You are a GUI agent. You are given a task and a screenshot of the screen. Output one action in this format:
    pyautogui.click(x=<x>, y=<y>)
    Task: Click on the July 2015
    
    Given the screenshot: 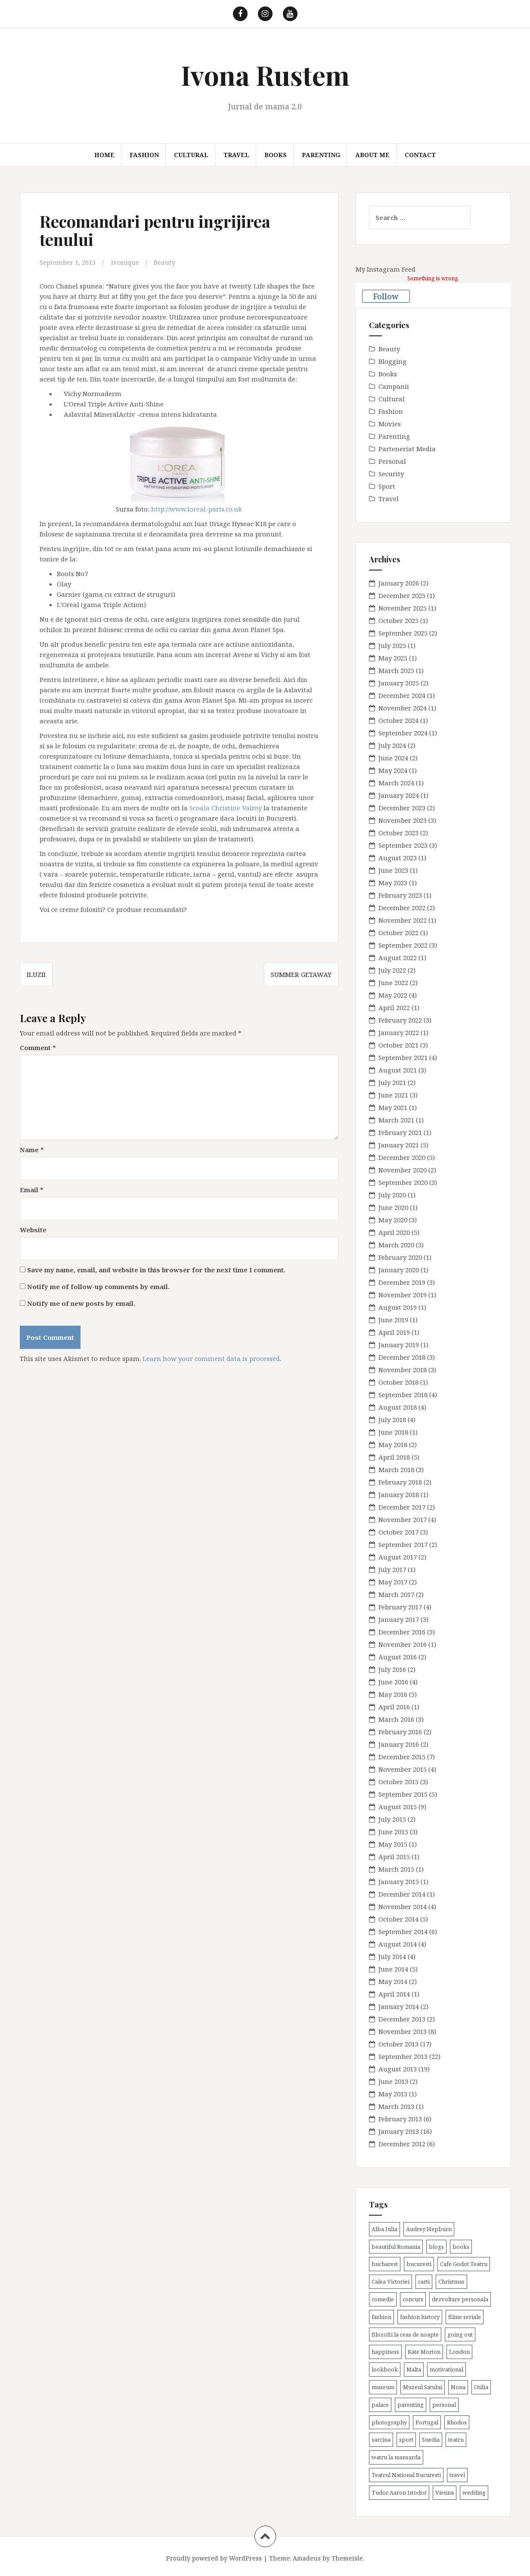 What is the action you would take?
    pyautogui.click(x=392, y=1819)
    